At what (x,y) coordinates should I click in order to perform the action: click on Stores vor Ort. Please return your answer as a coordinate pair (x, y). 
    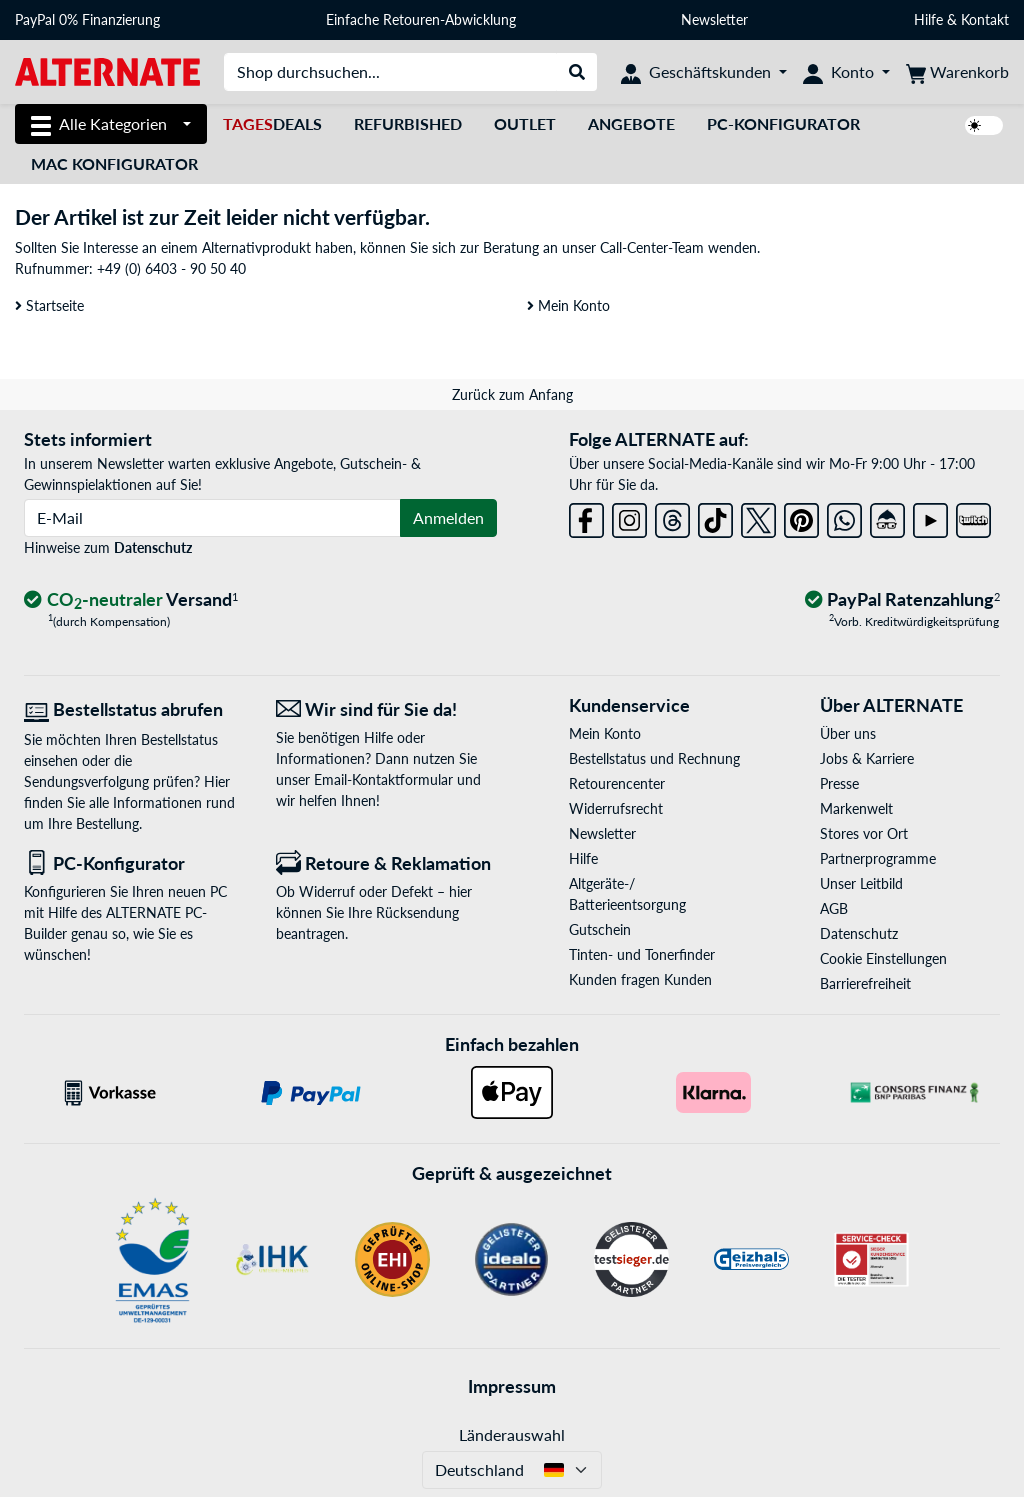
    Looking at the image, I should click on (864, 833).